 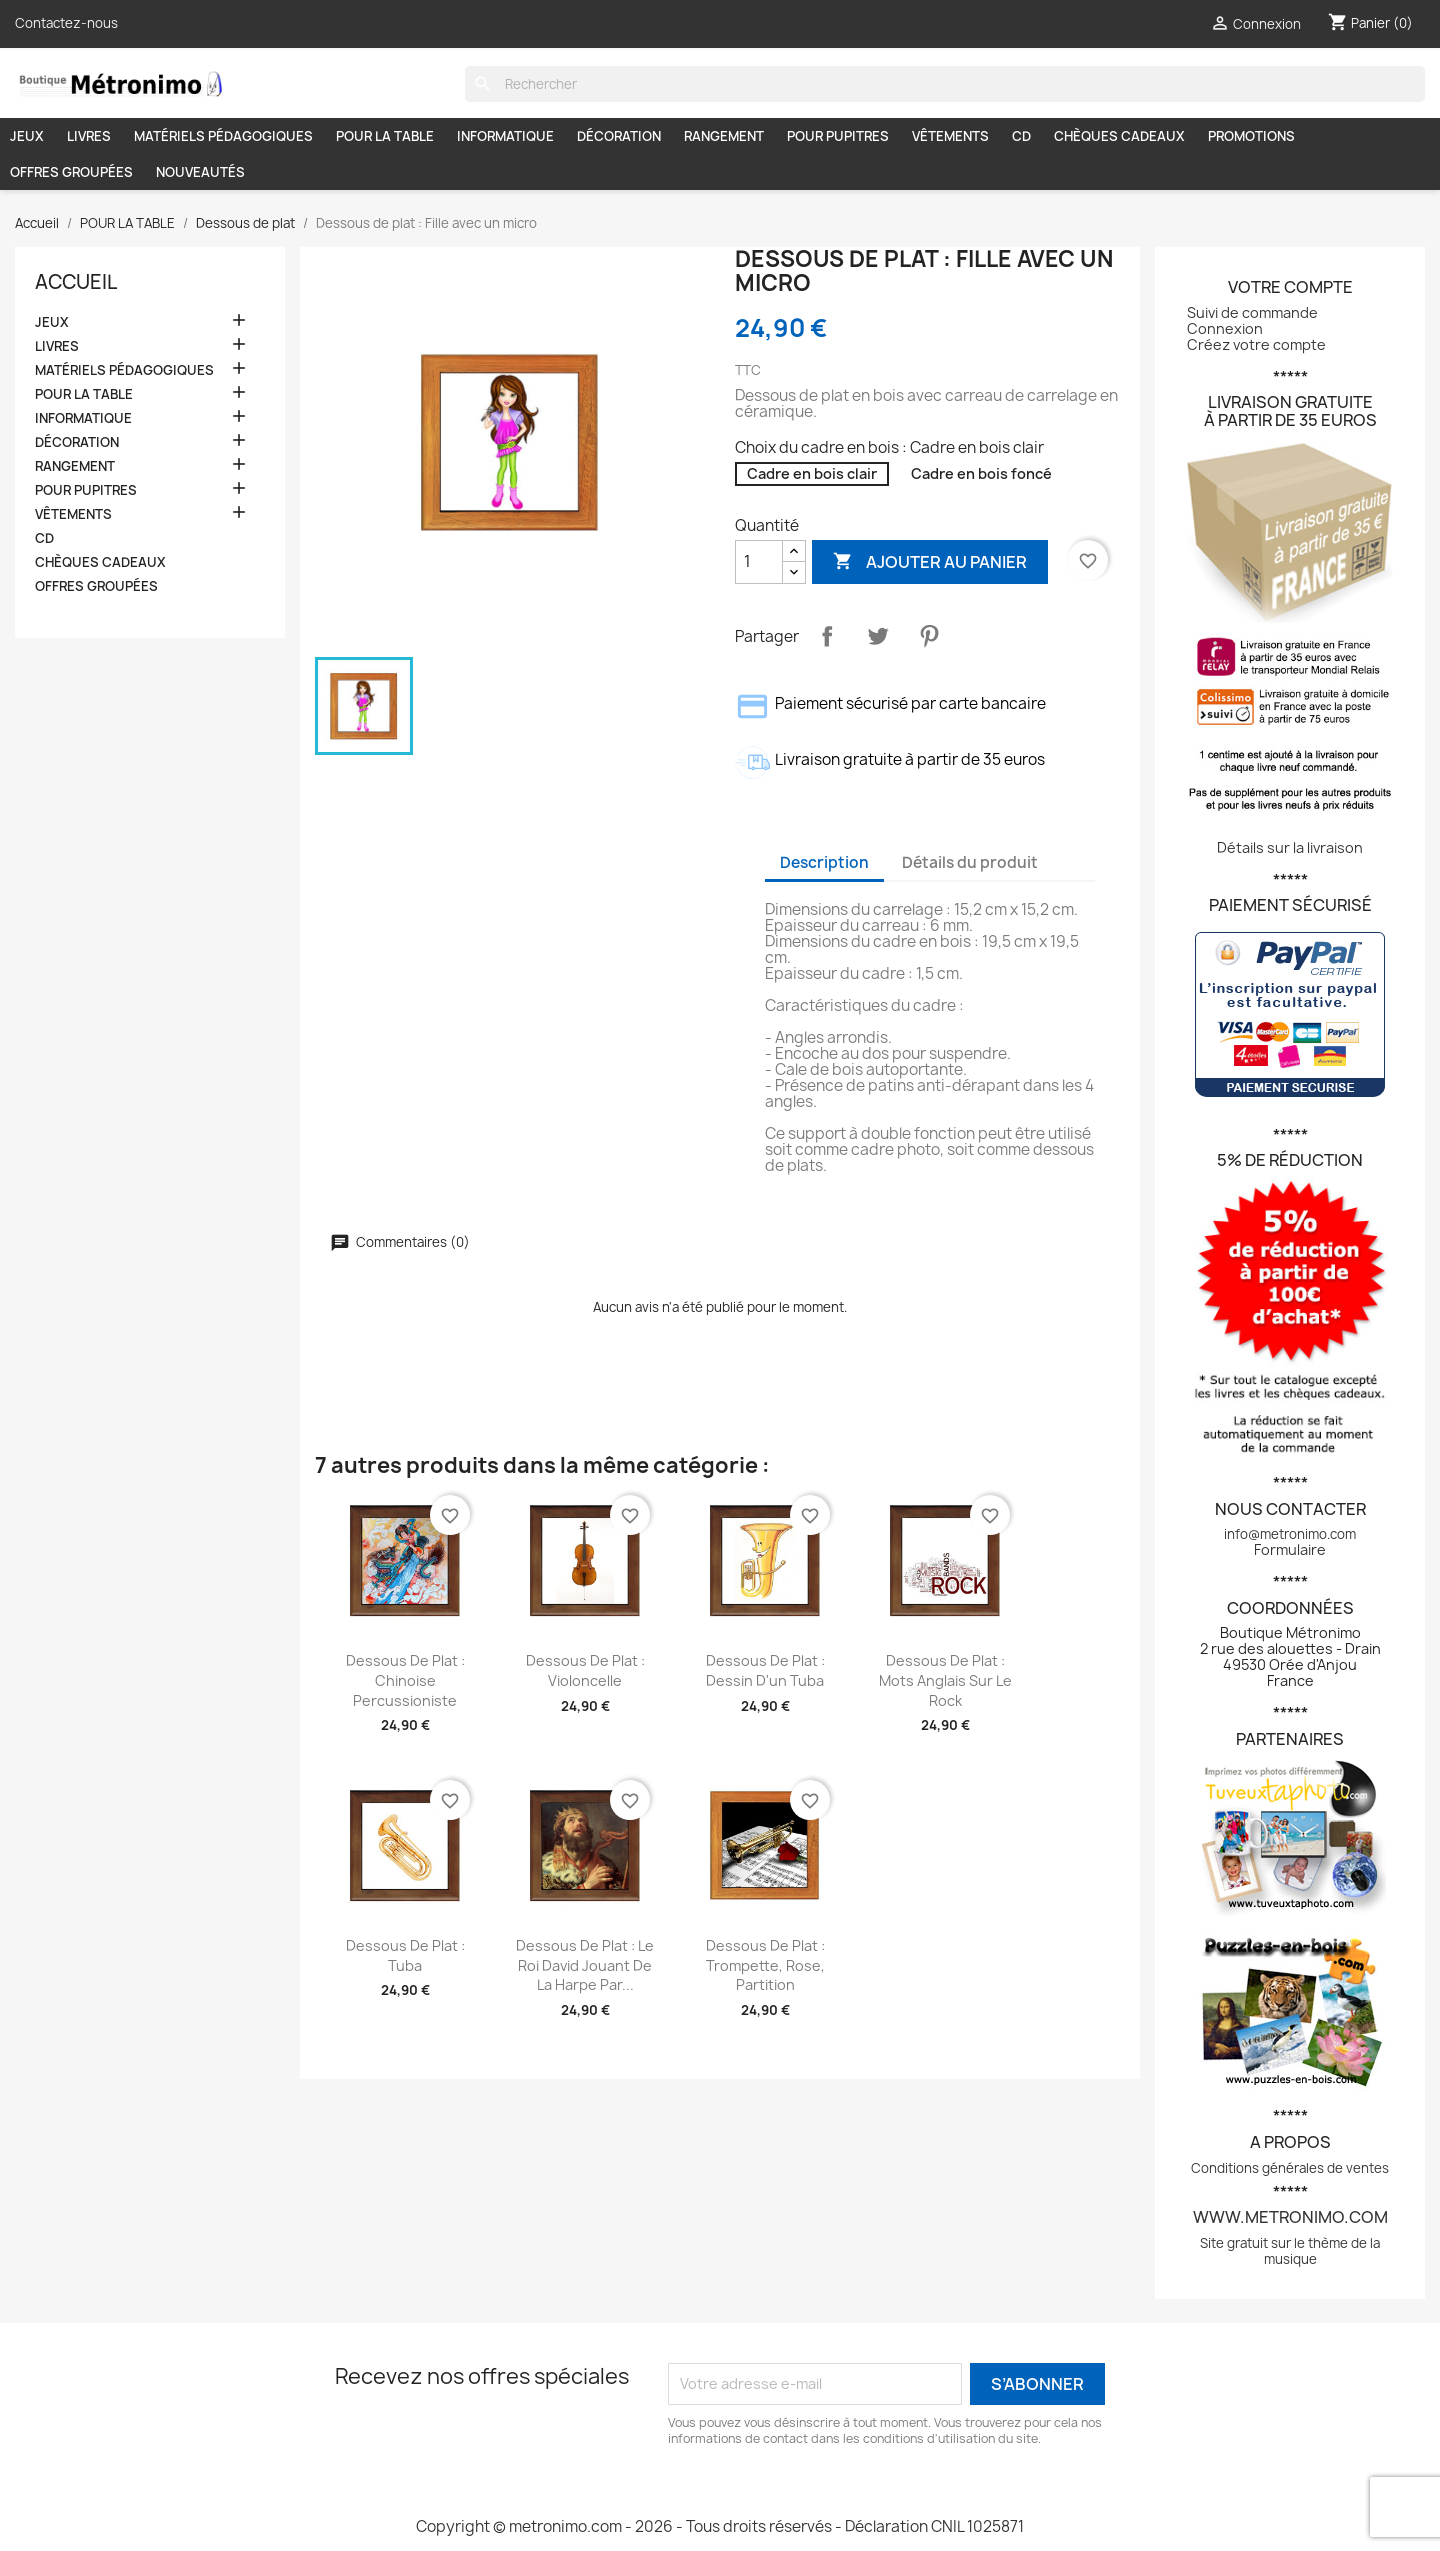 I want to click on RANGEMENT, so click(x=724, y=136).